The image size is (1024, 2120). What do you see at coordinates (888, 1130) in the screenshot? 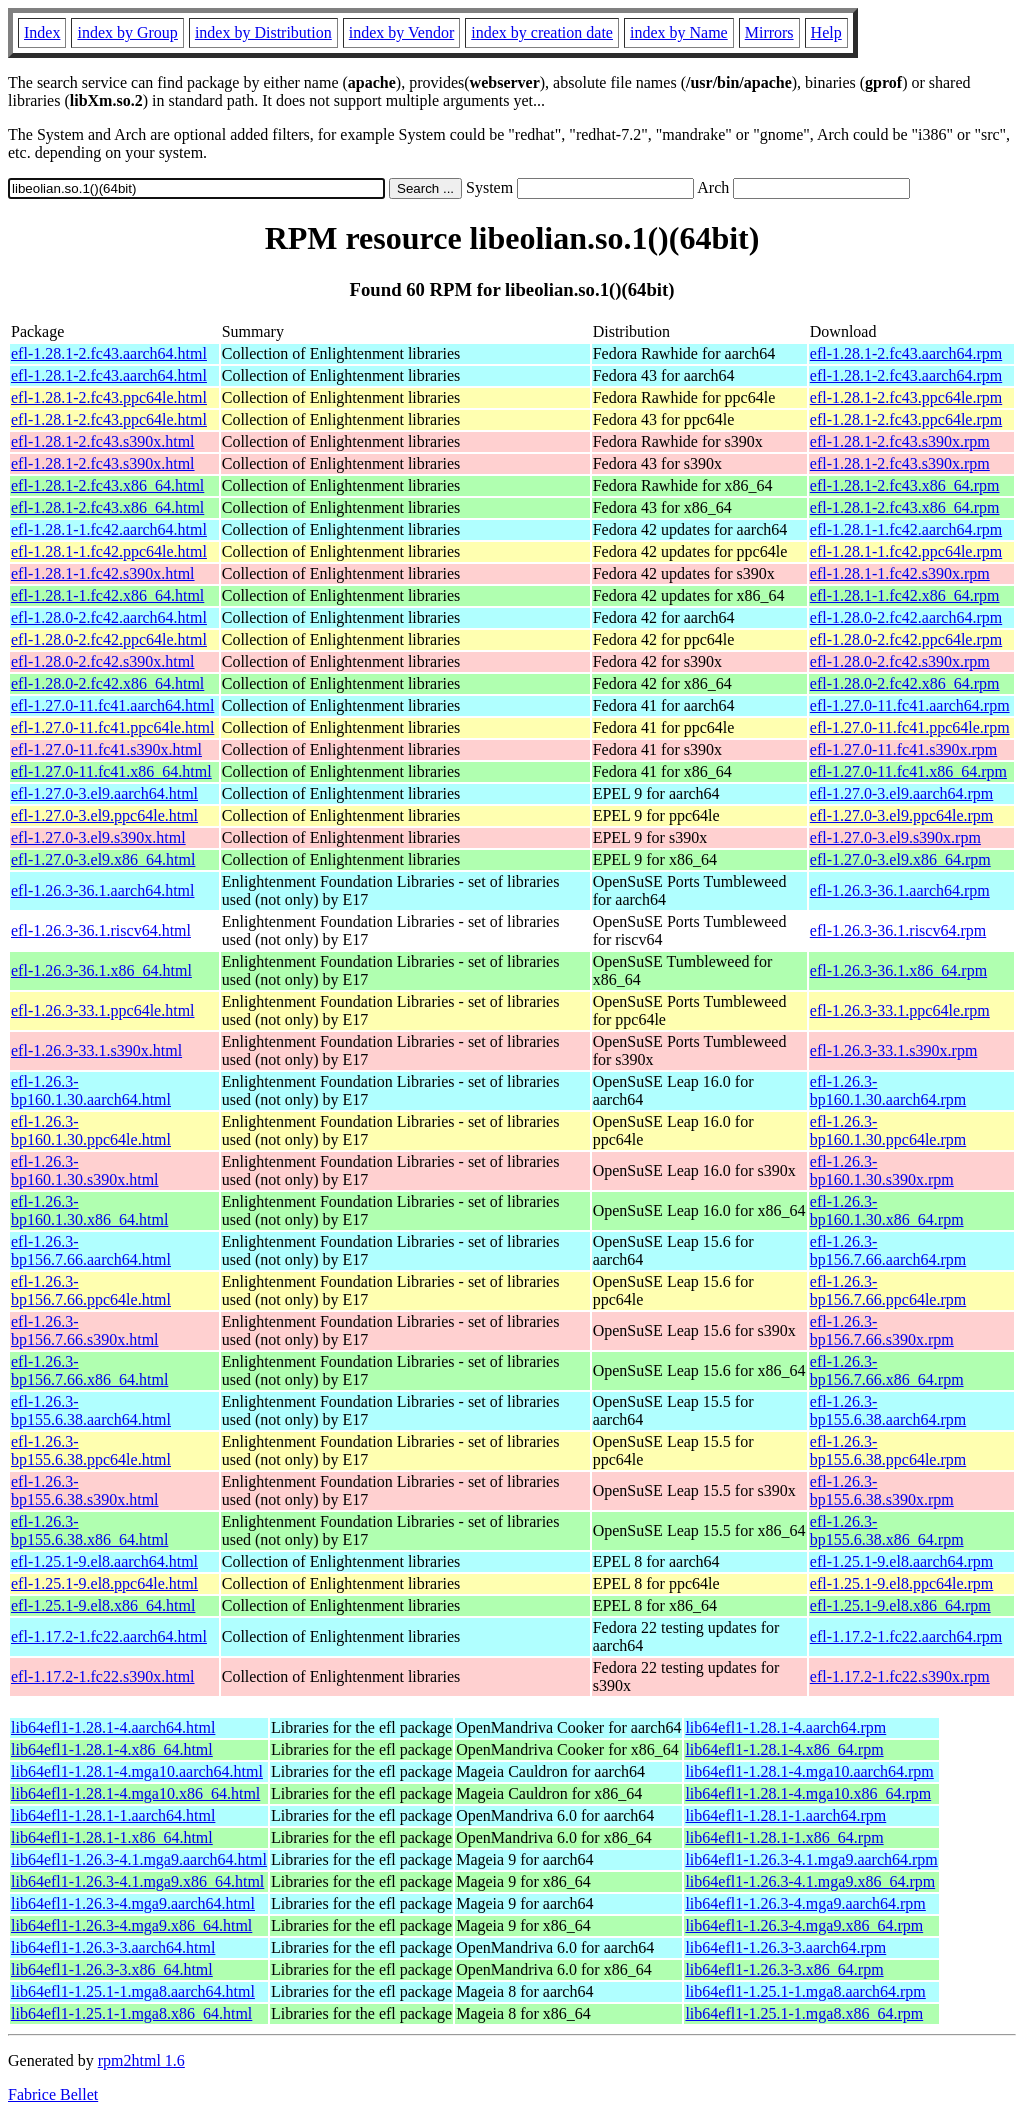
I see `efl-1.26.3-bp160.1.30.ppc64le.rpm` at bounding box center [888, 1130].